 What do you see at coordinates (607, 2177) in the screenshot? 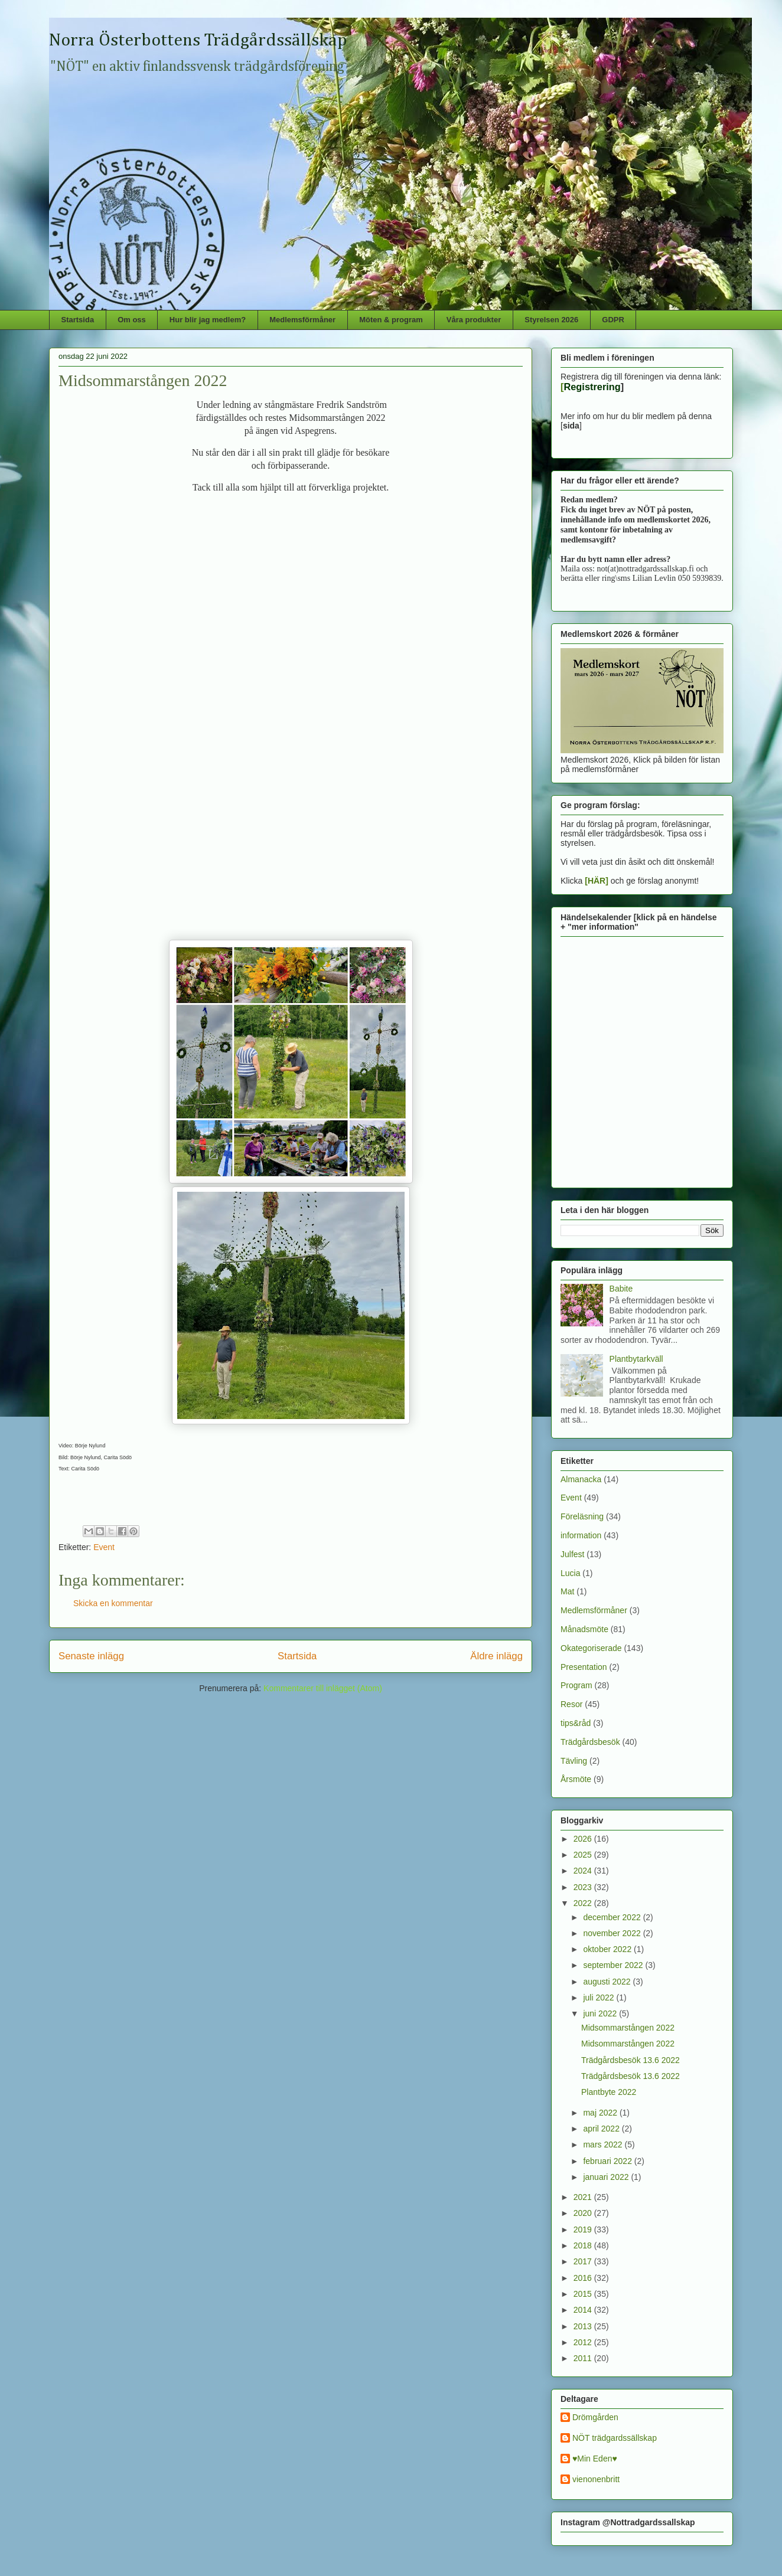
I see `januari 2022` at bounding box center [607, 2177].